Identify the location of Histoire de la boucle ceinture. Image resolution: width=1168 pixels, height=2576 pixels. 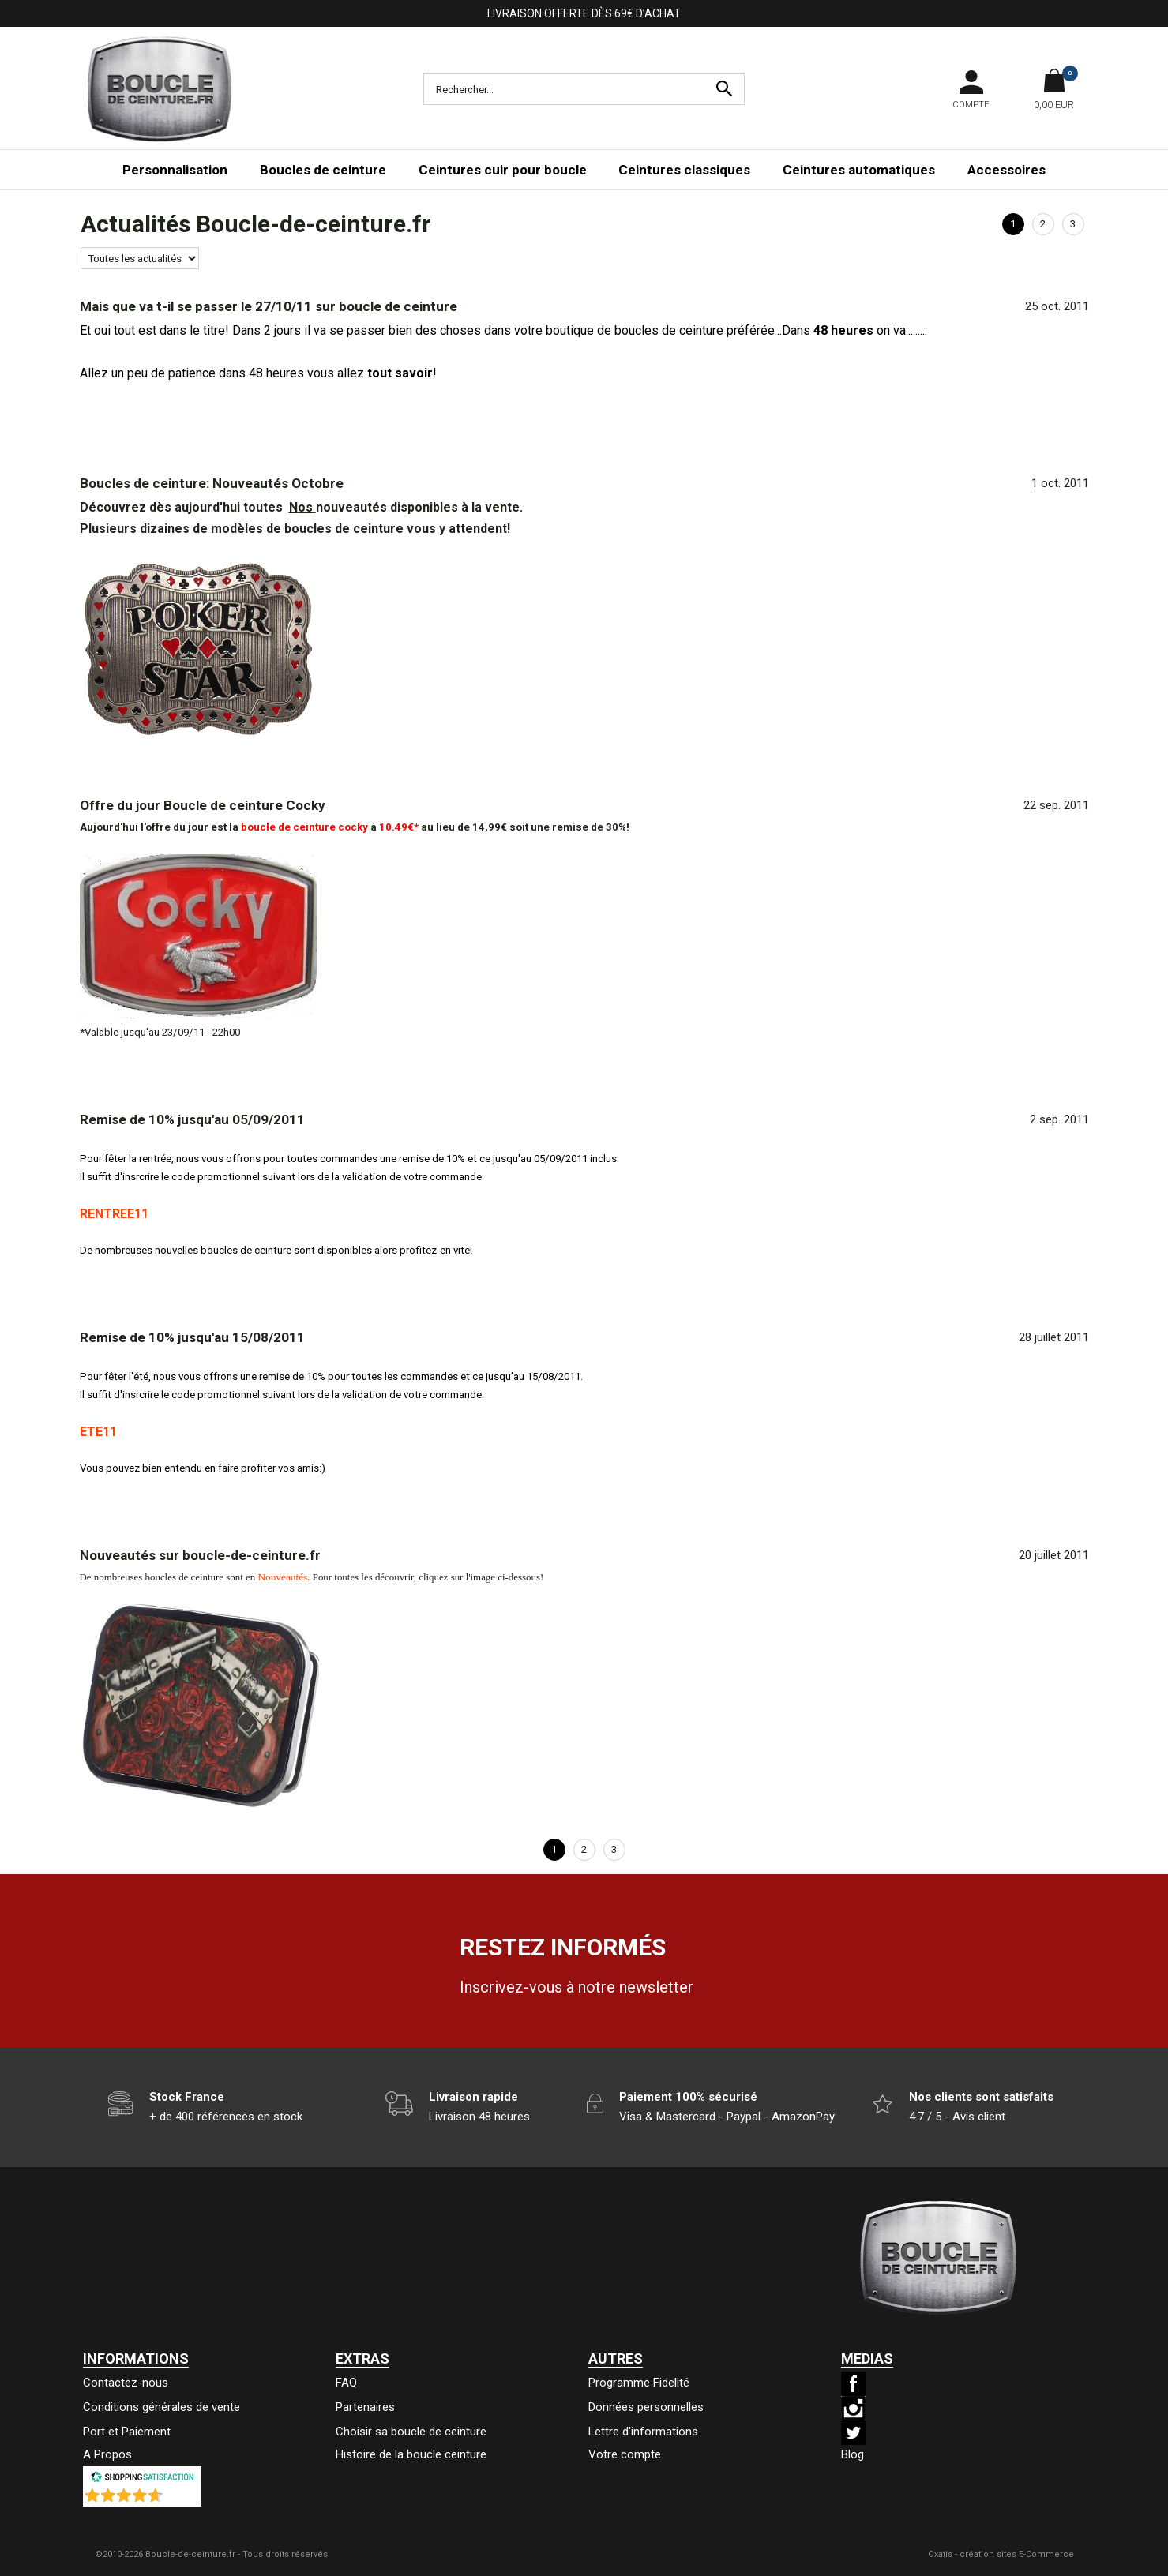
(411, 2454).